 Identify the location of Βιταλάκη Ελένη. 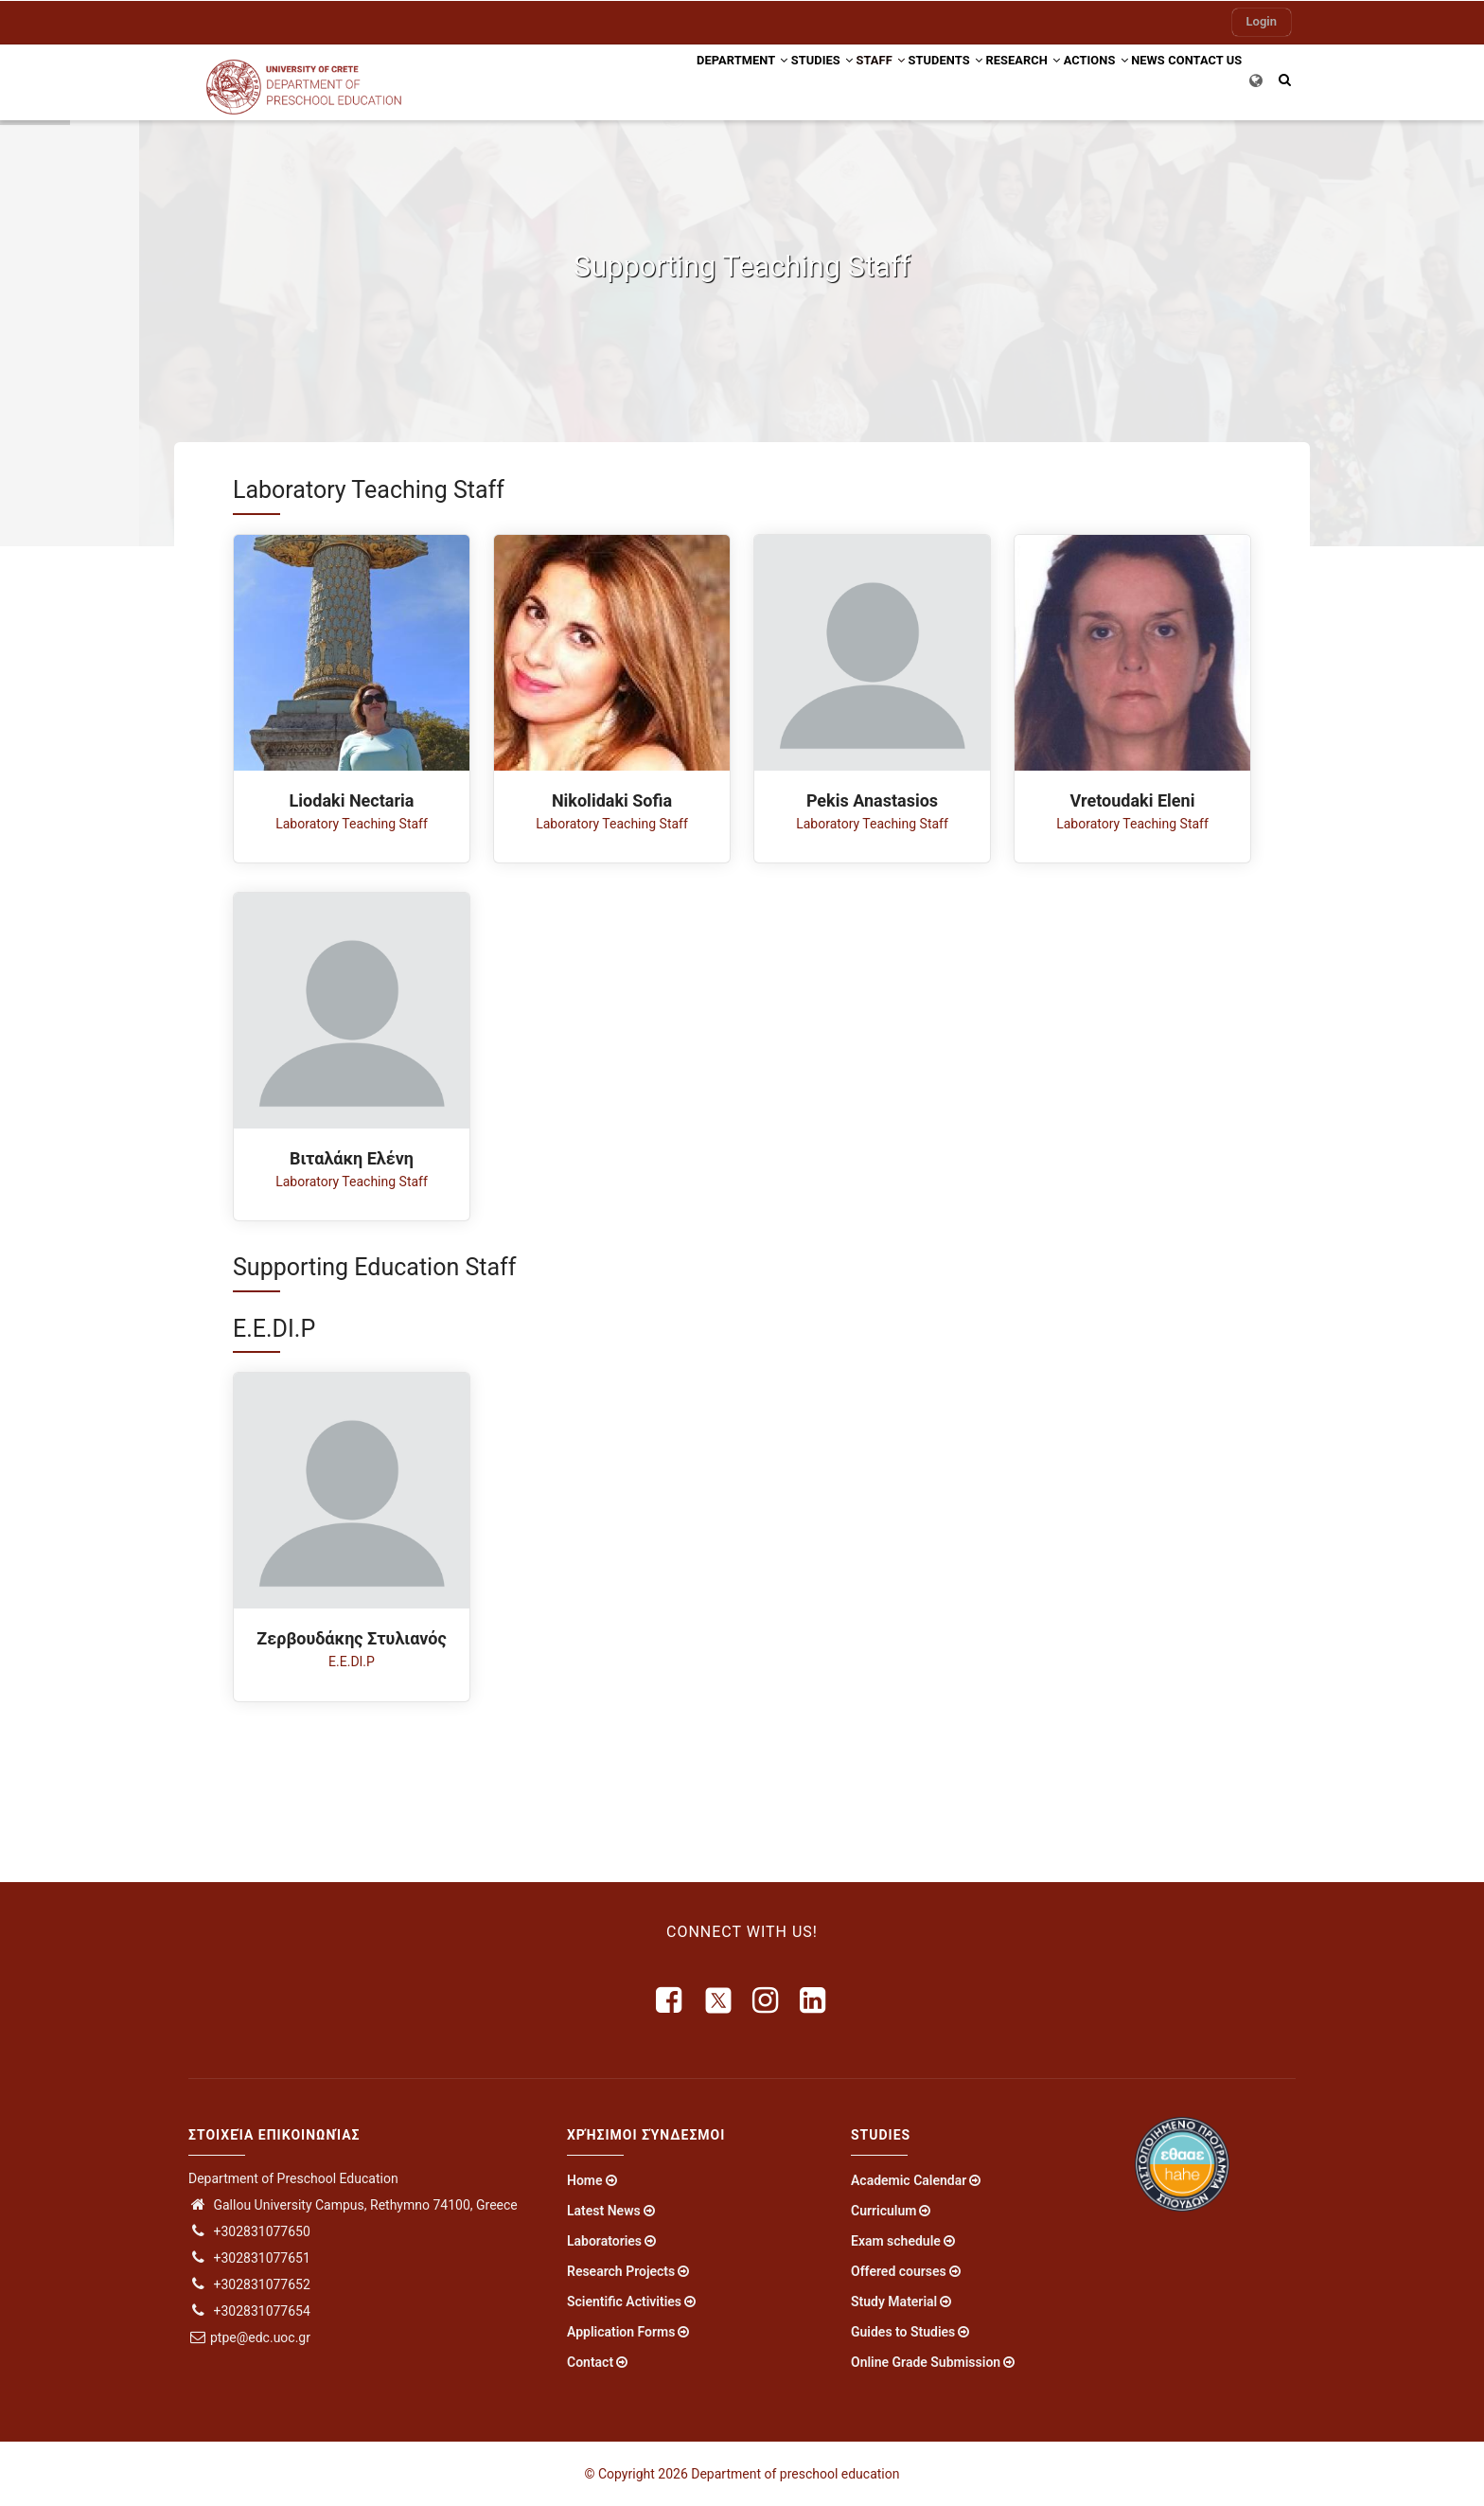
(352, 1158).